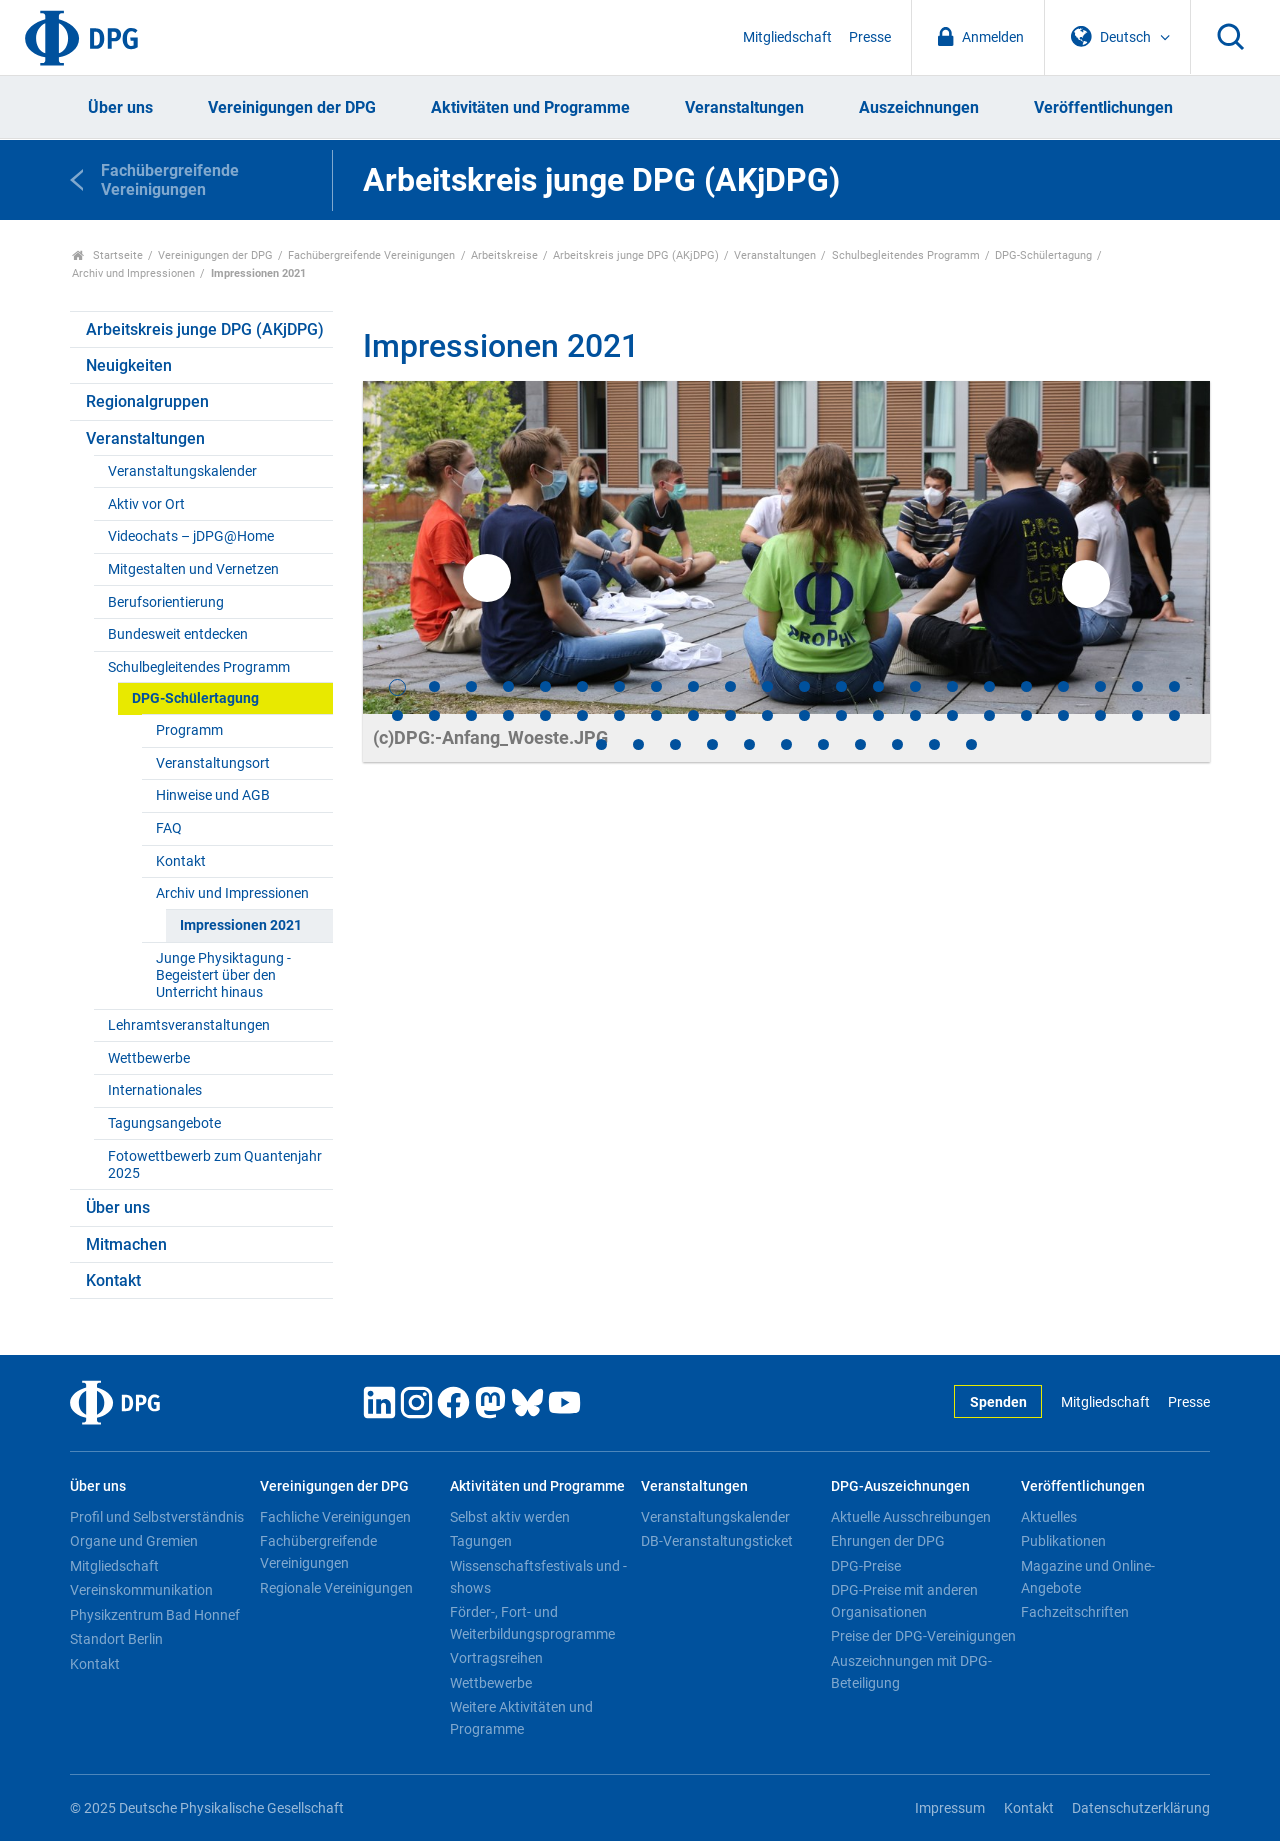 Image resolution: width=1280 pixels, height=1841 pixels. Describe the element at coordinates (155, 1615) in the screenshot. I see `Physikzentrum Bad Honnef` at that location.